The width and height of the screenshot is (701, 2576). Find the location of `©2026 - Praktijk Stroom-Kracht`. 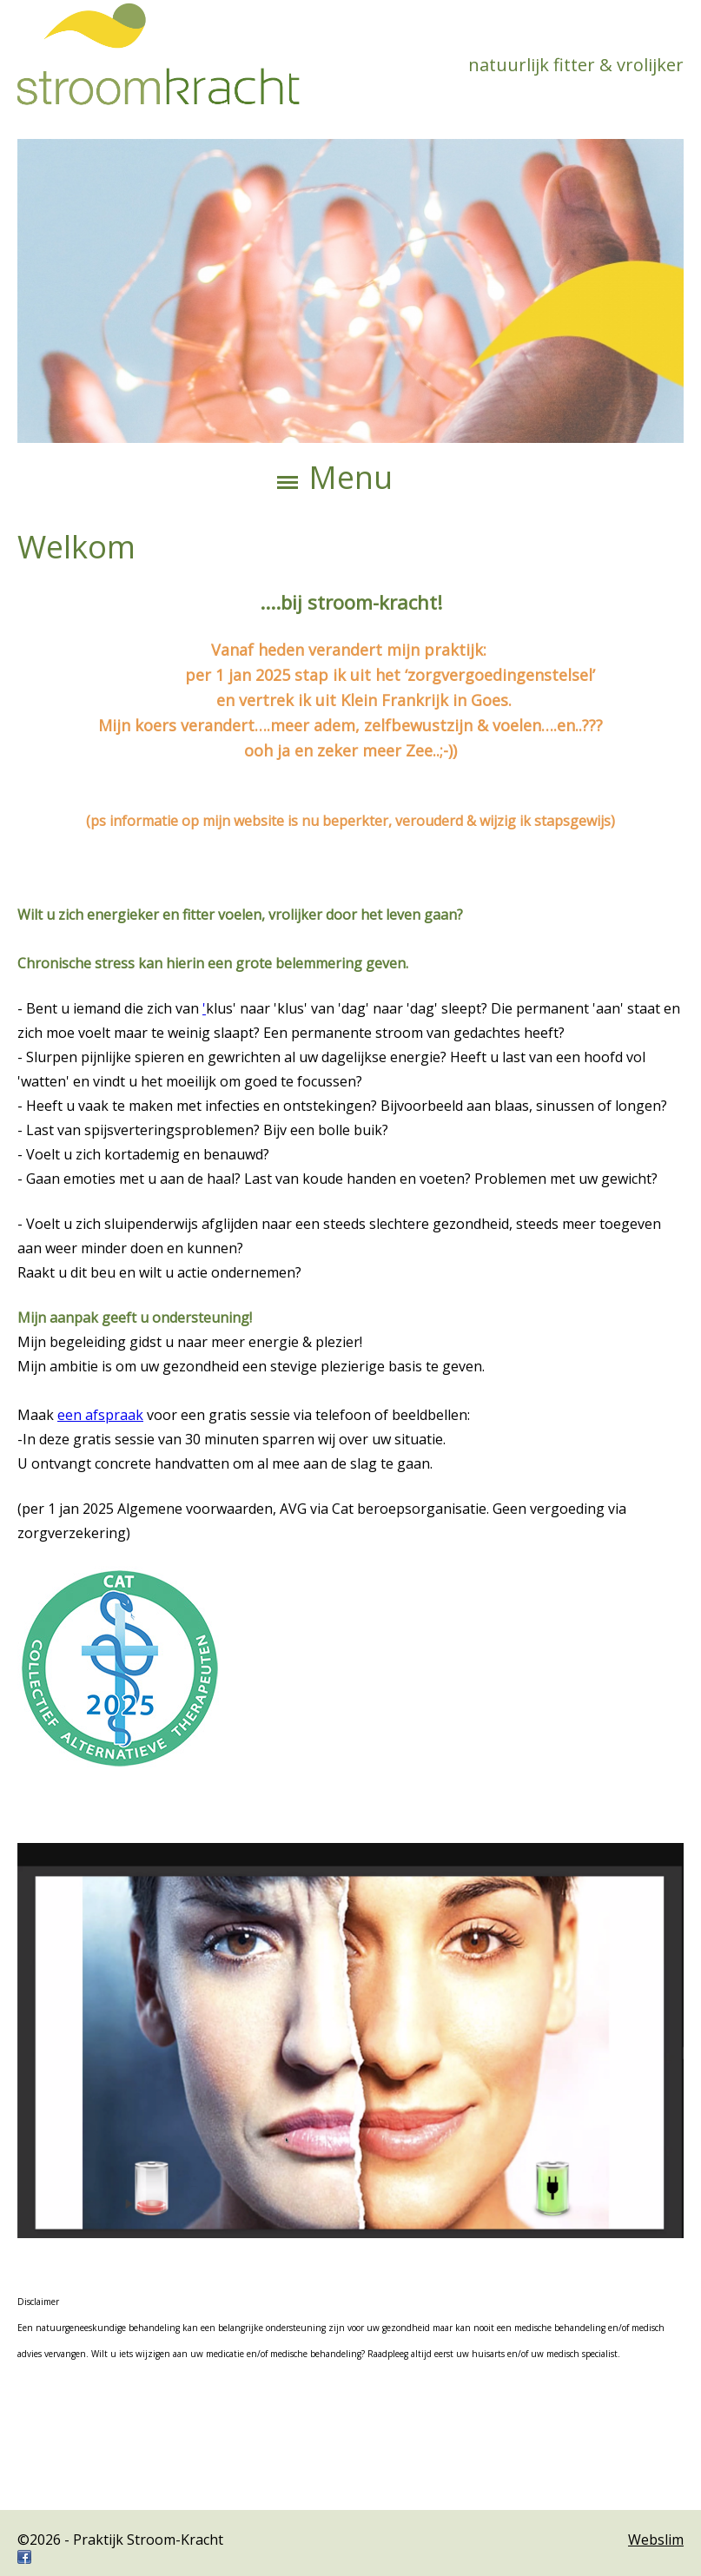

©2026 - Praktijk Stroom-Kracht is located at coordinates (120, 2539).